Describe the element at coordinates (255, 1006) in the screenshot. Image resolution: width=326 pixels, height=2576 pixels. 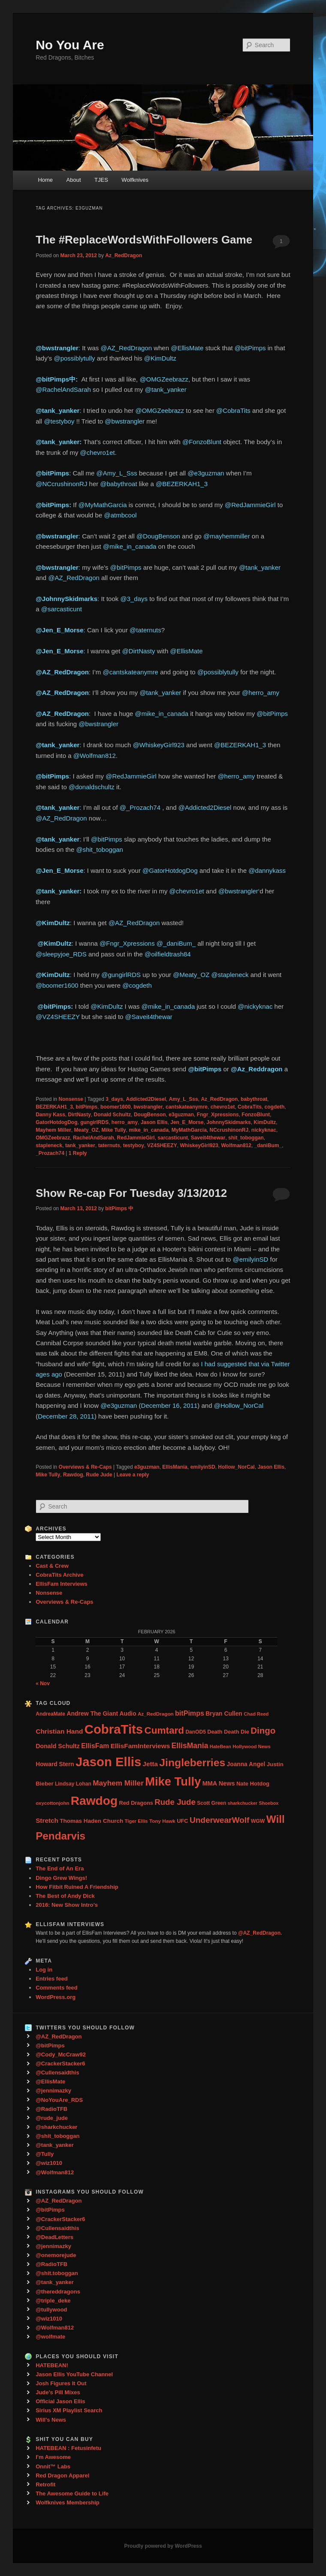
I see `@nickyknac` at that location.